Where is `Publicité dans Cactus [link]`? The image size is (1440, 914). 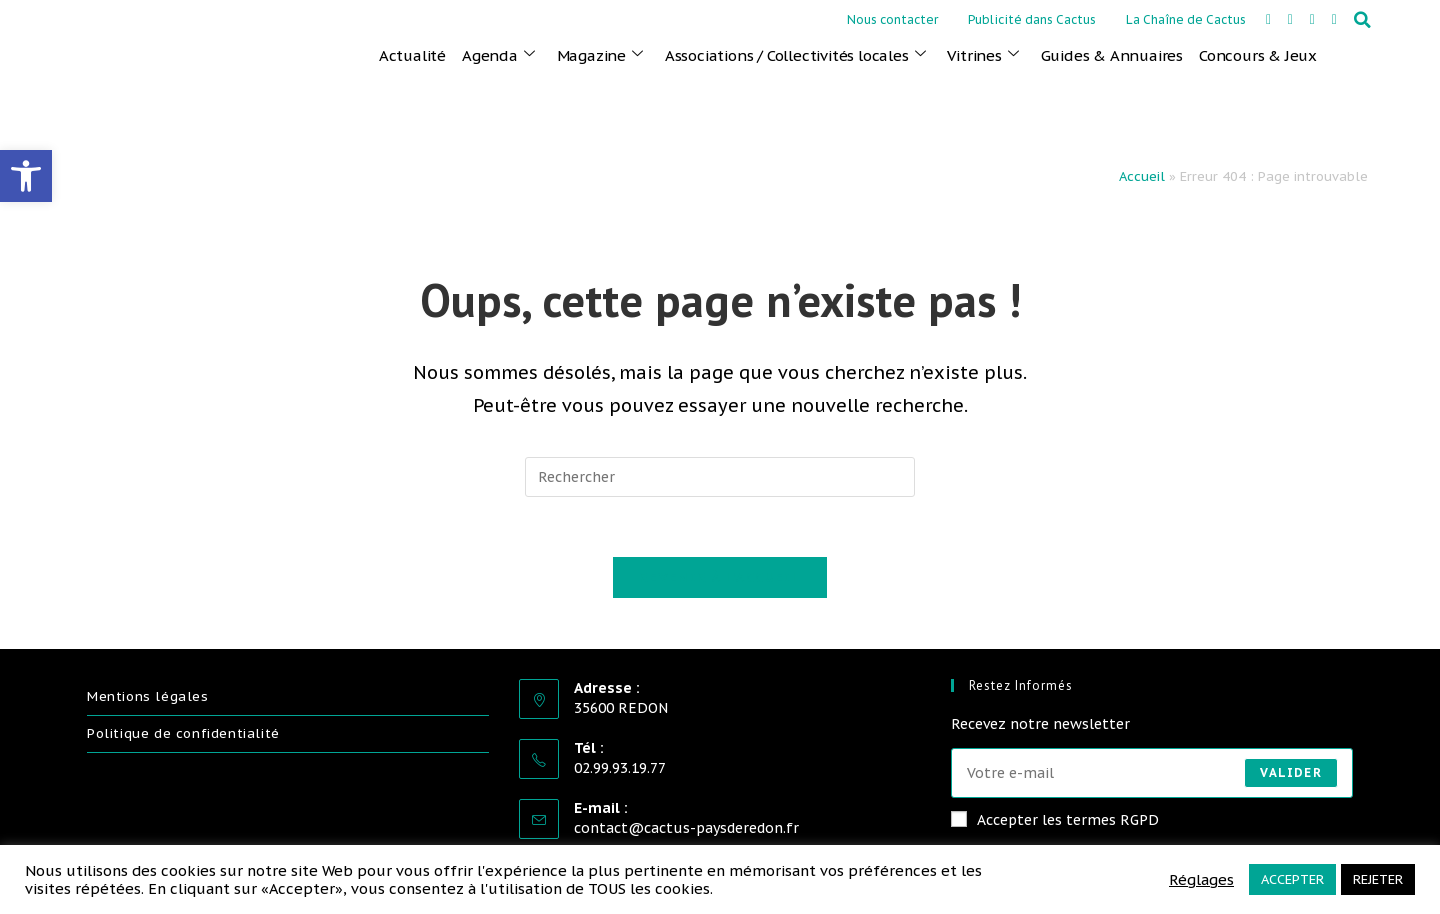
Publicité dans Cactus [link] is located at coordinates (1032, 19).